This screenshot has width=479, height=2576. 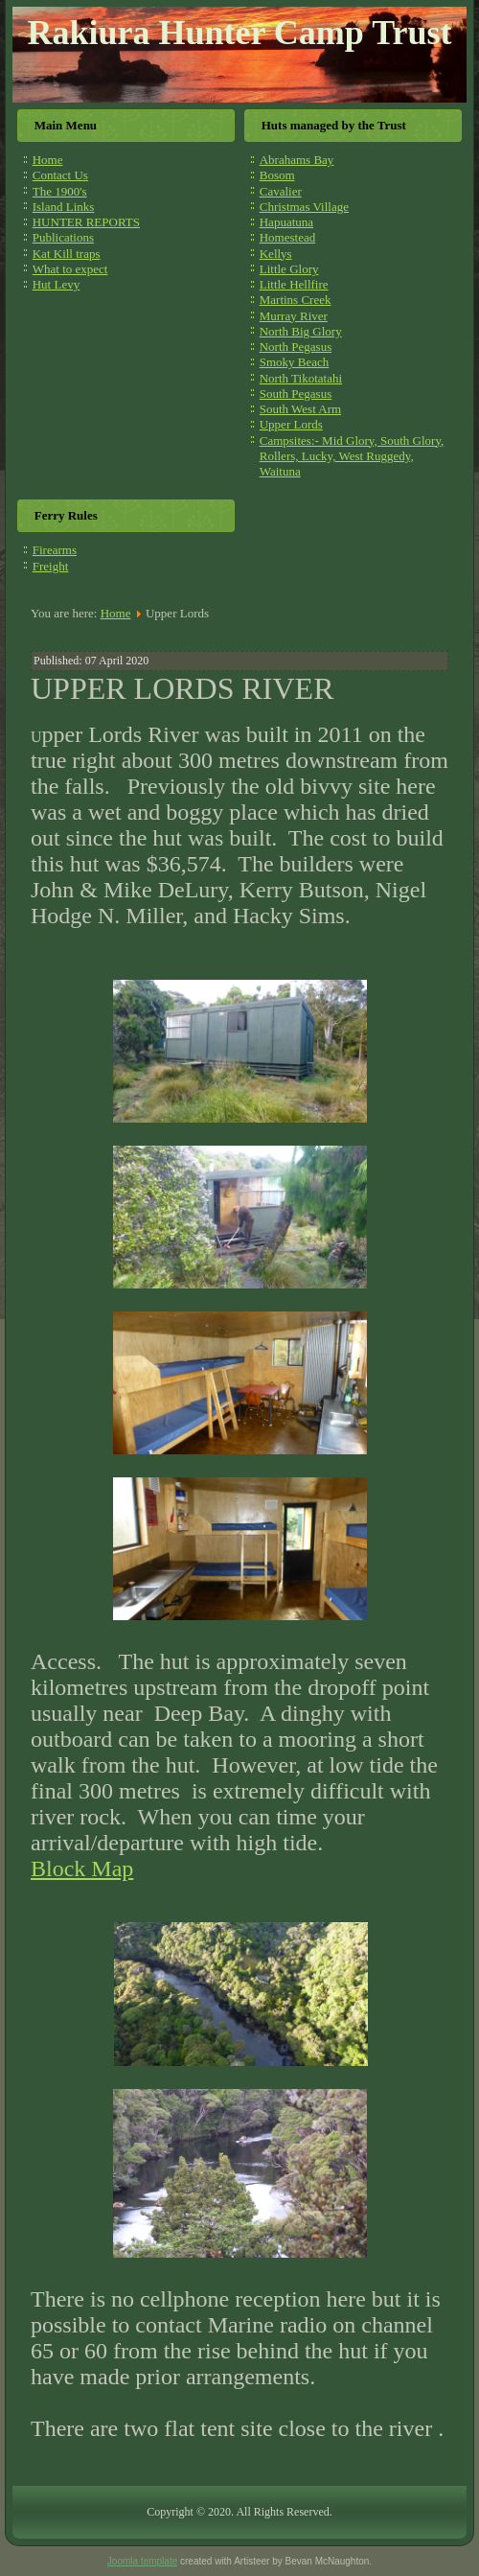 I want to click on Rakiura Hunter Camp Trust, so click(x=239, y=32).